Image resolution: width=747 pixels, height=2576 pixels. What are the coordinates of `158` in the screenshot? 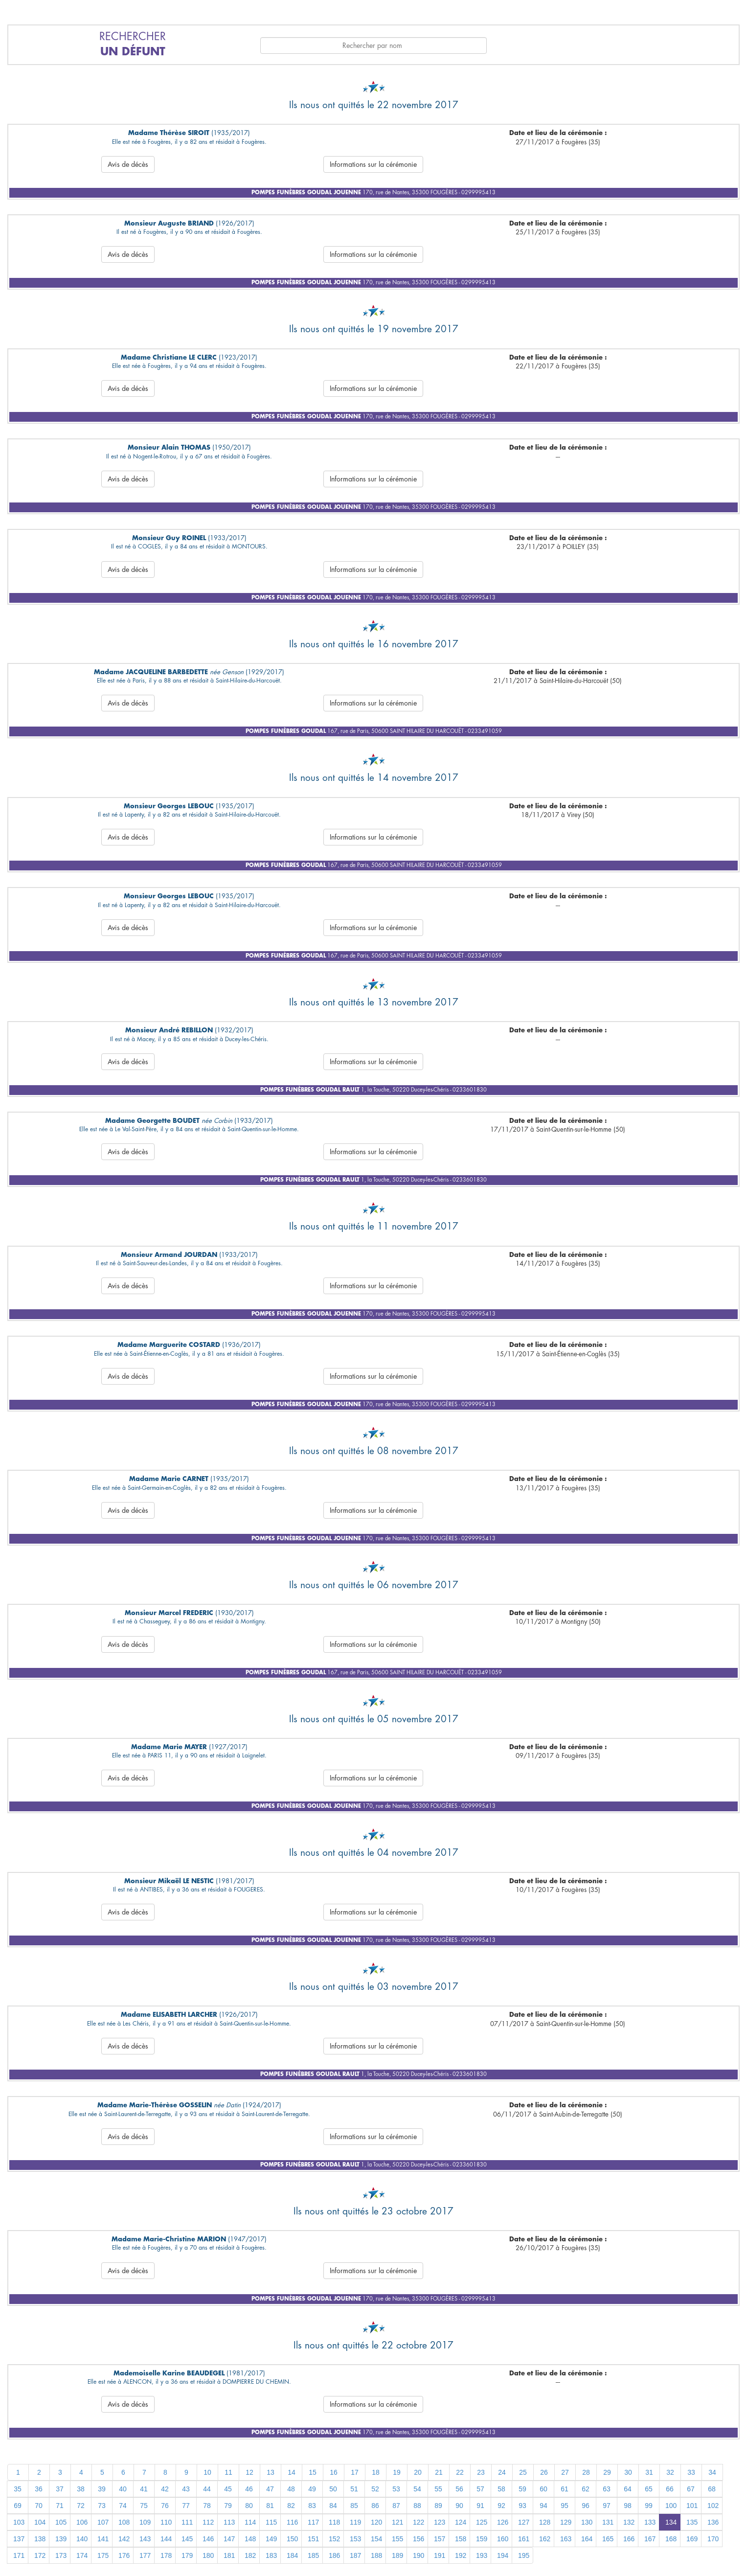 It's located at (460, 2539).